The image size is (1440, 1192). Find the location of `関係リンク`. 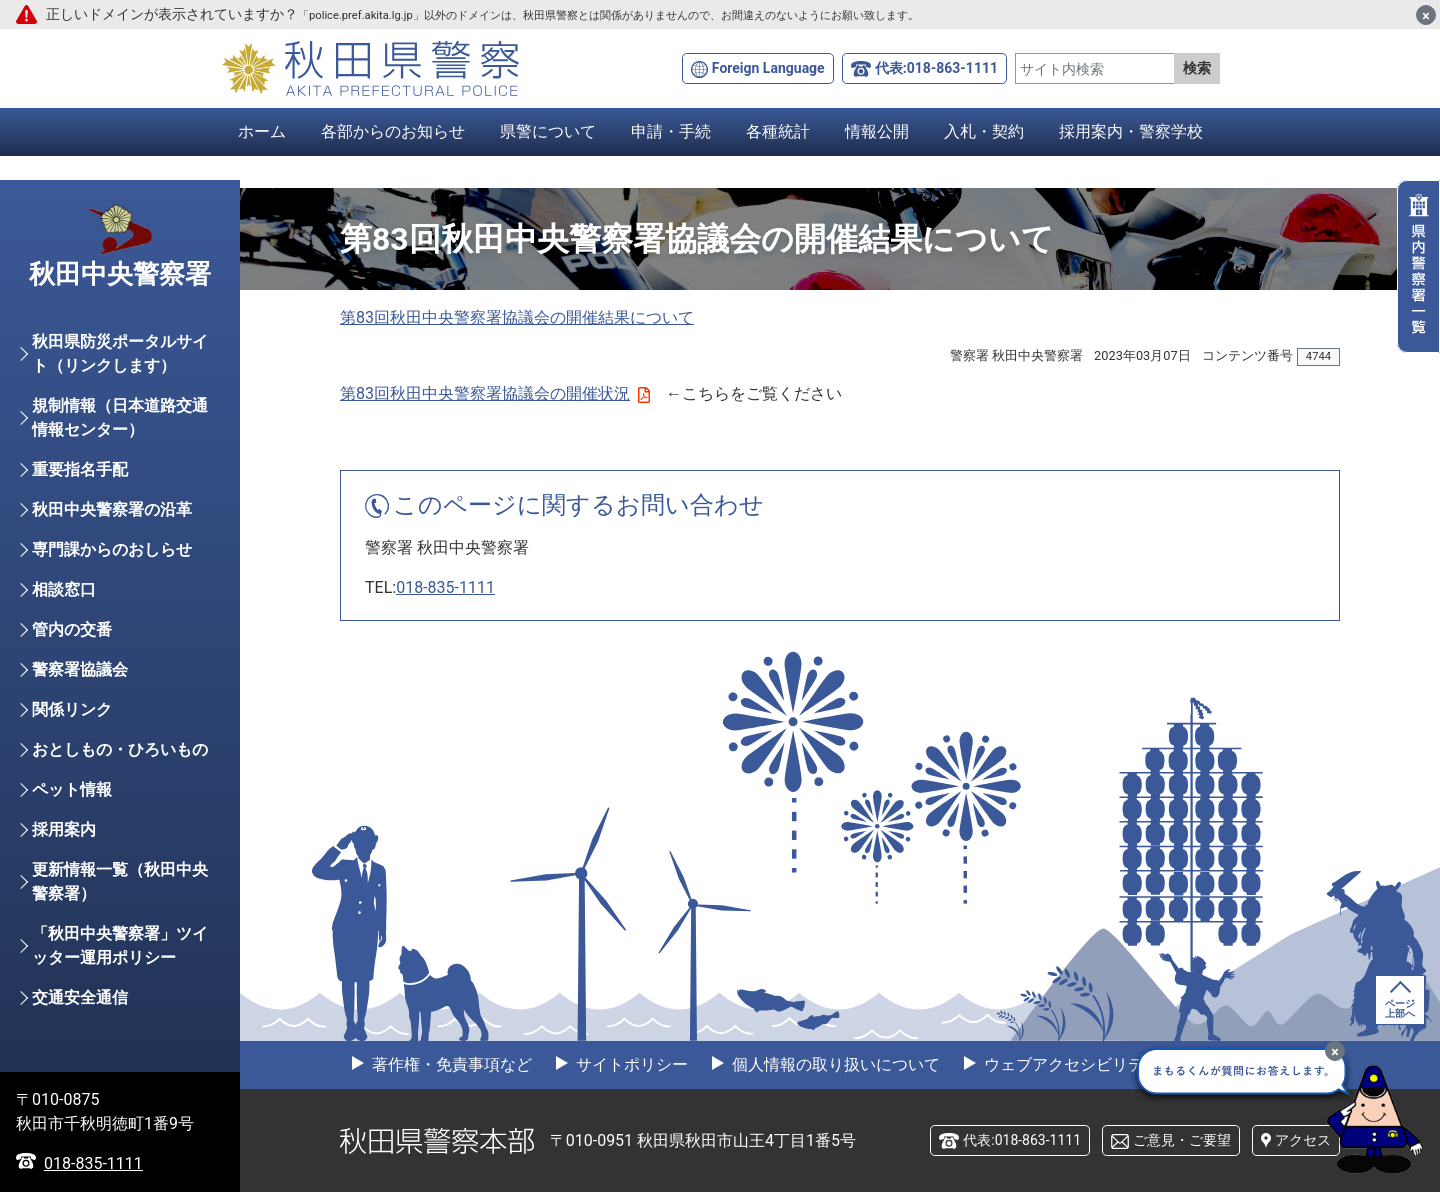

関係リンク is located at coordinates (72, 709).